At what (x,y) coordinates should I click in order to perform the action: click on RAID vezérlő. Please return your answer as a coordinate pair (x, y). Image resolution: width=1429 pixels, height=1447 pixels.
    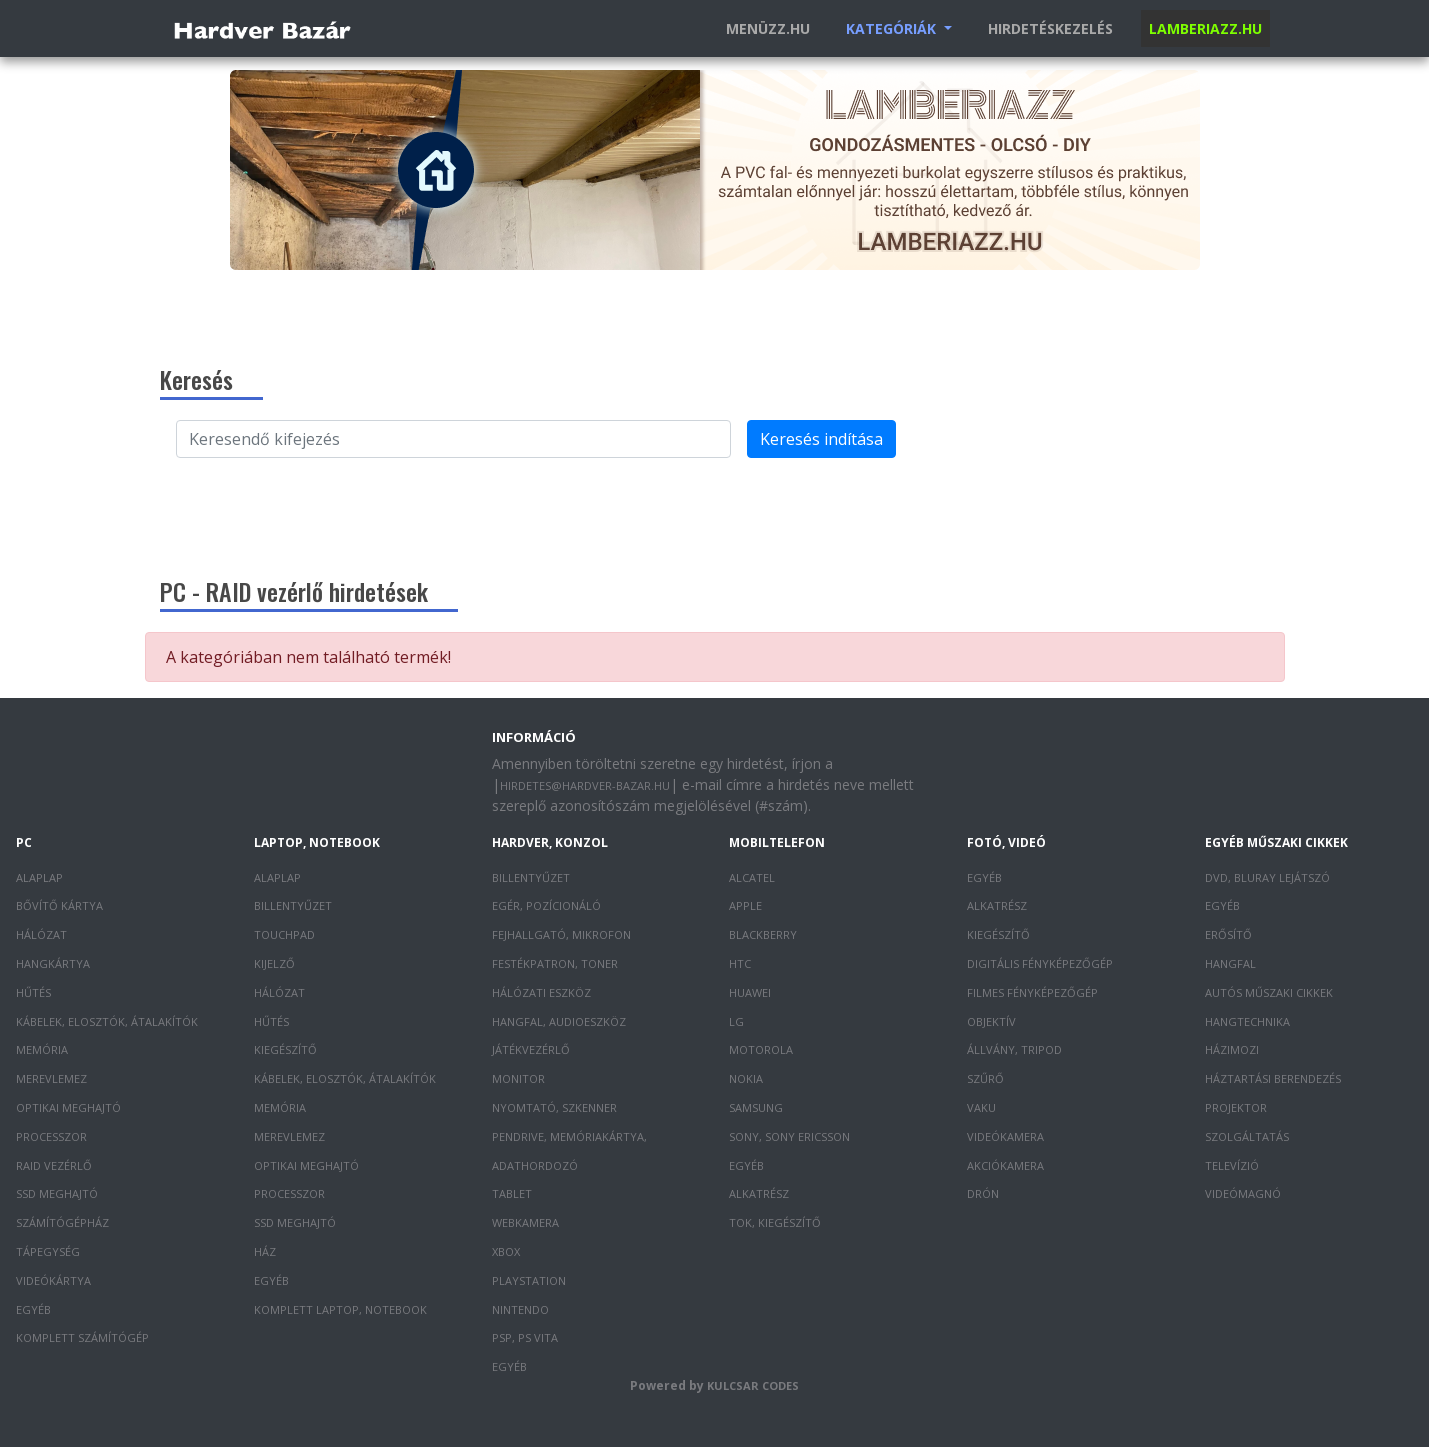
    Looking at the image, I should click on (54, 1165).